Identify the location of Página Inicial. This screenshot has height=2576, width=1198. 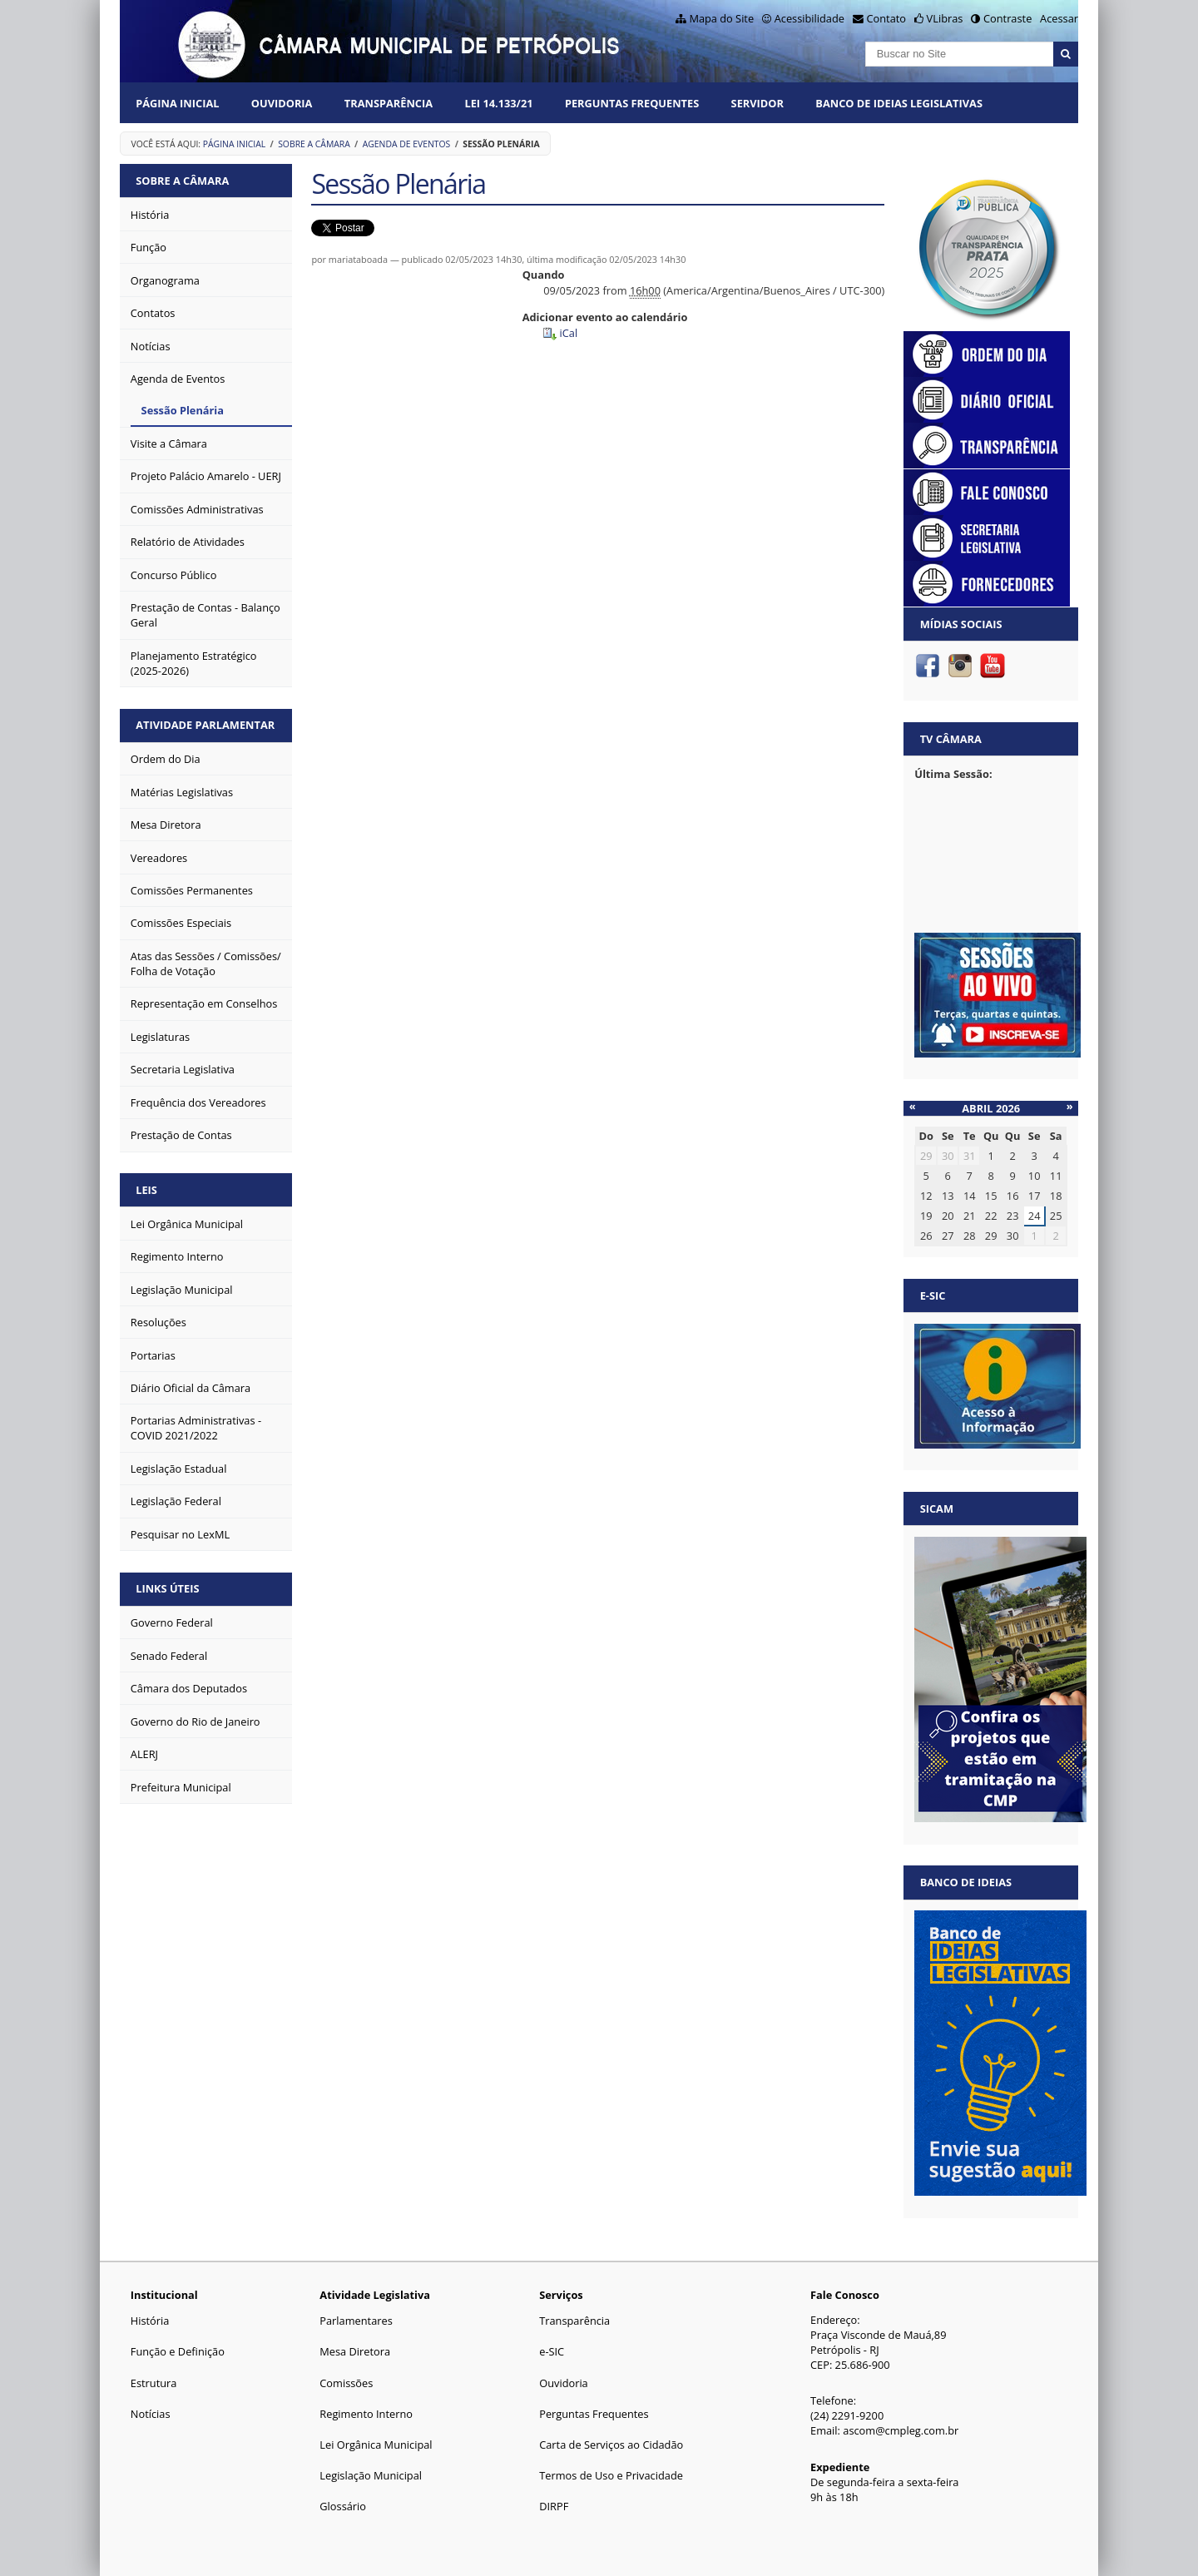
(177, 103).